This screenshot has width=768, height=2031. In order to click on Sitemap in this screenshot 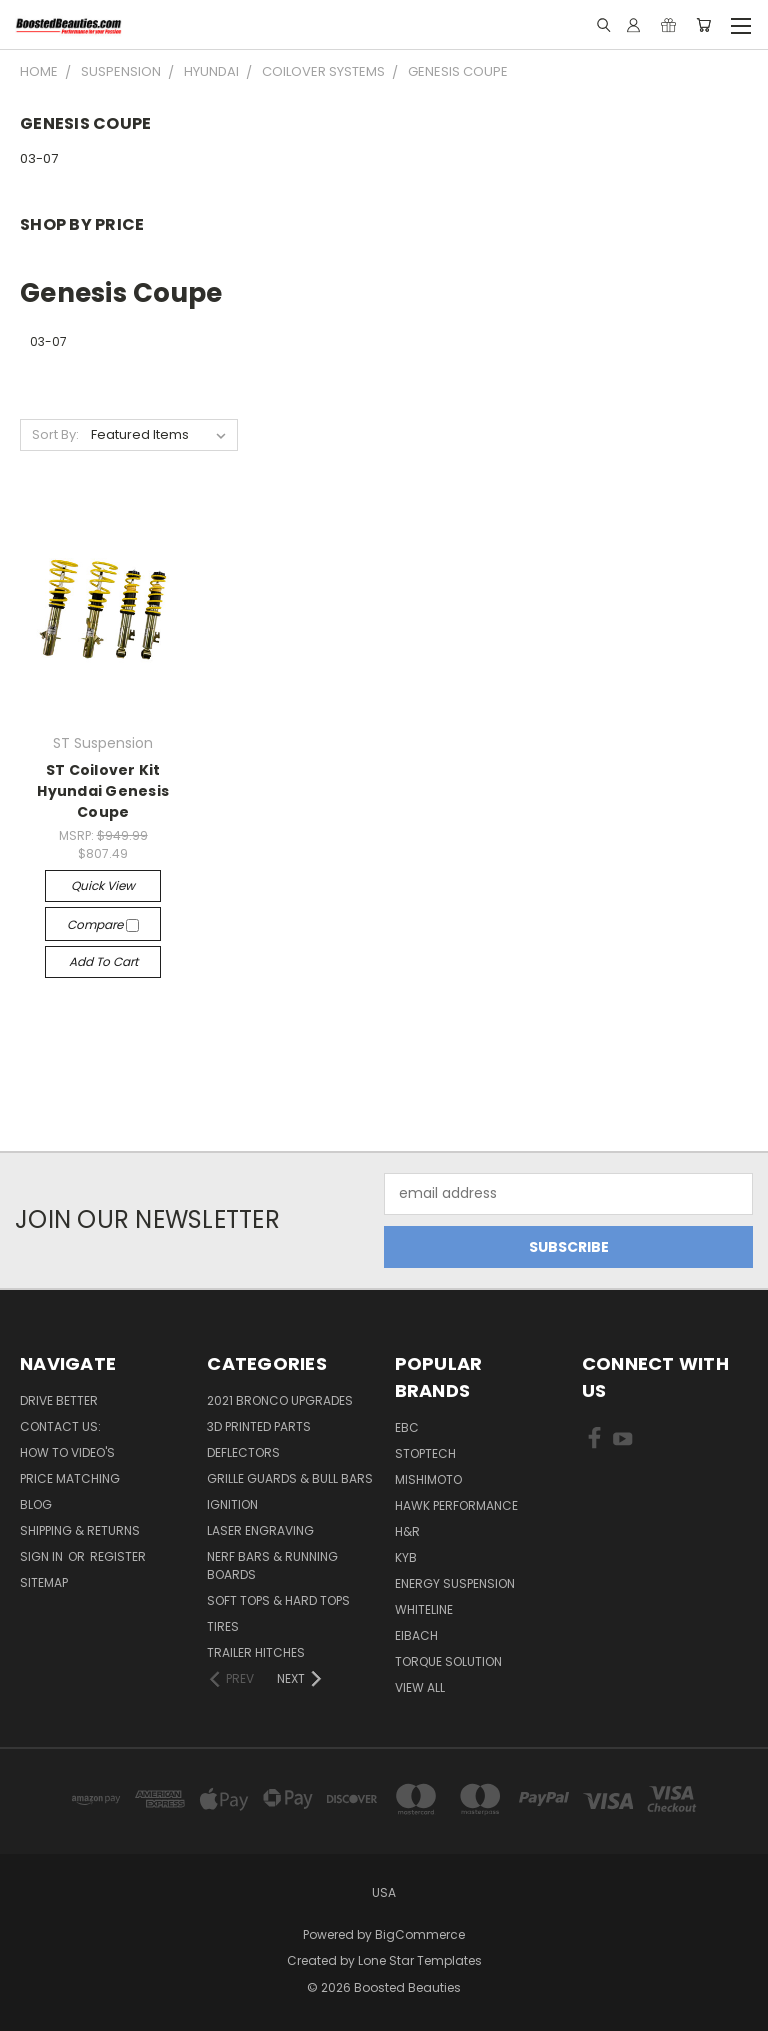, I will do `click(44, 1582)`.